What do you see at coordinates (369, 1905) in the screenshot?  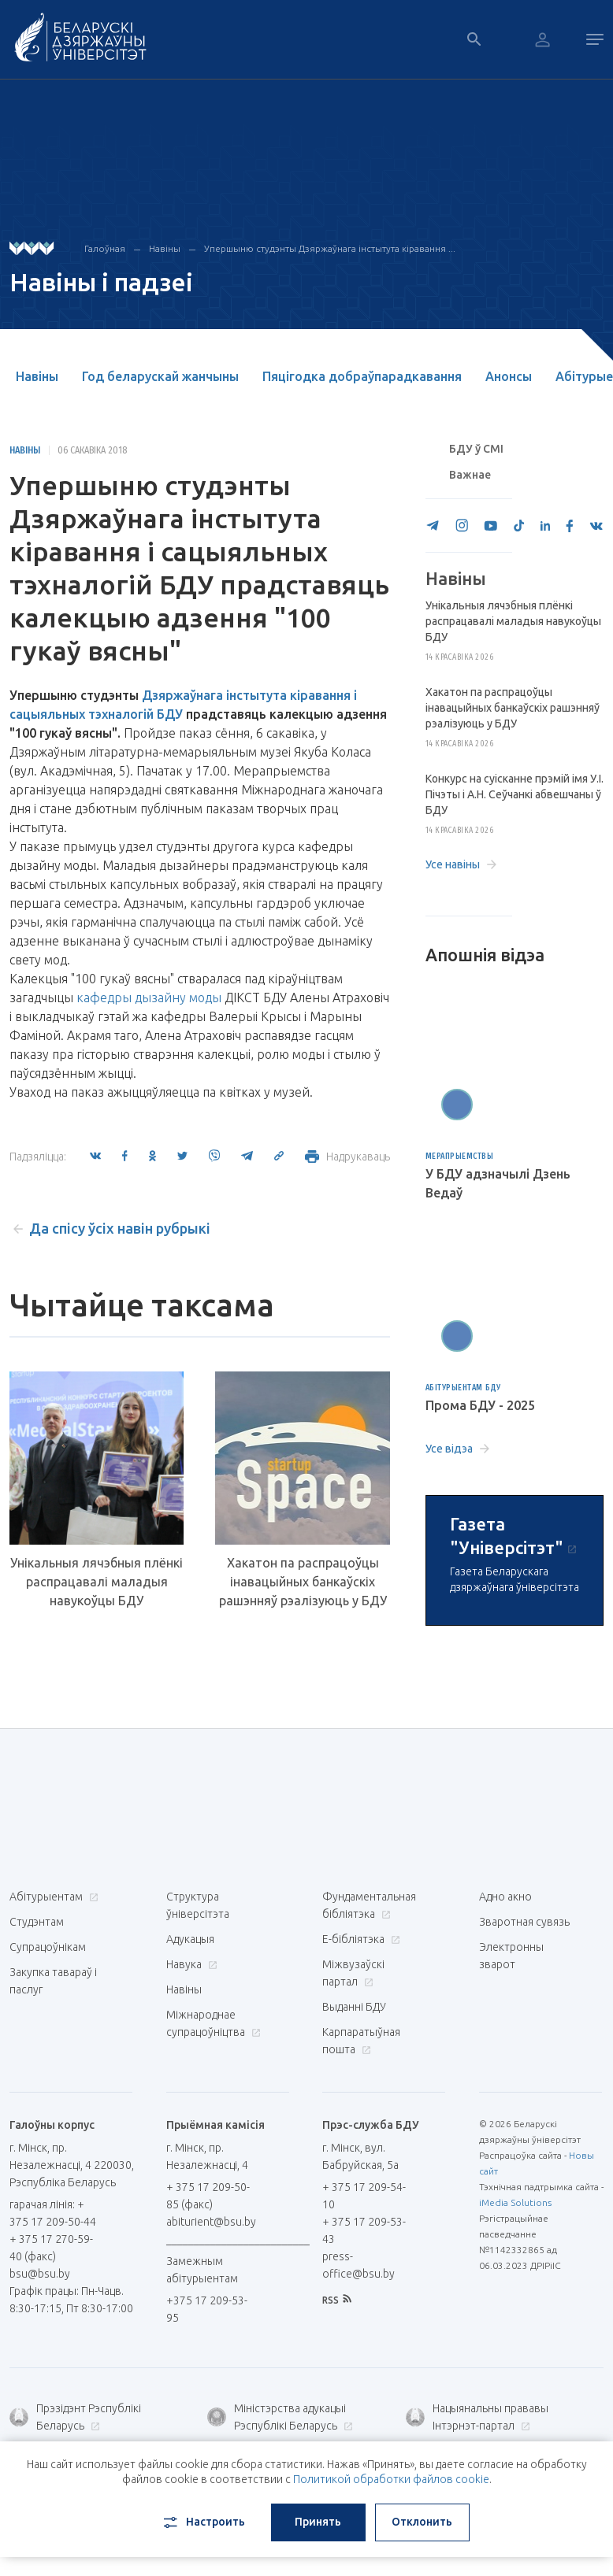 I see `Фундаментальная бібліятэка` at bounding box center [369, 1905].